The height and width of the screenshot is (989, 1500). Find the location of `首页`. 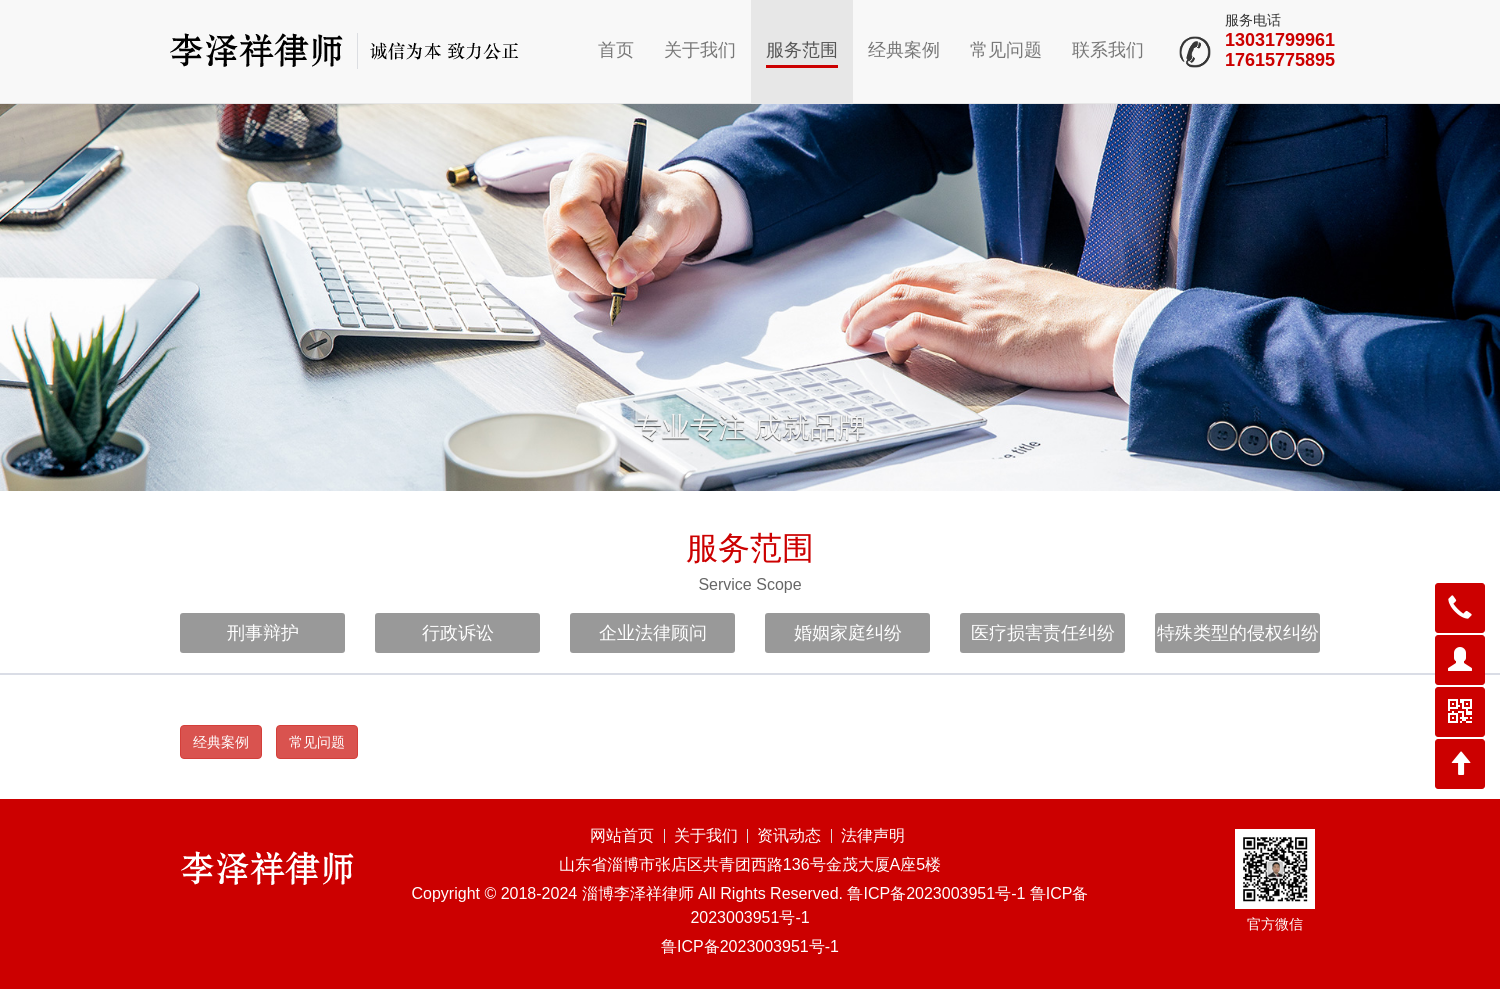

首页 is located at coordinates (616, 50).